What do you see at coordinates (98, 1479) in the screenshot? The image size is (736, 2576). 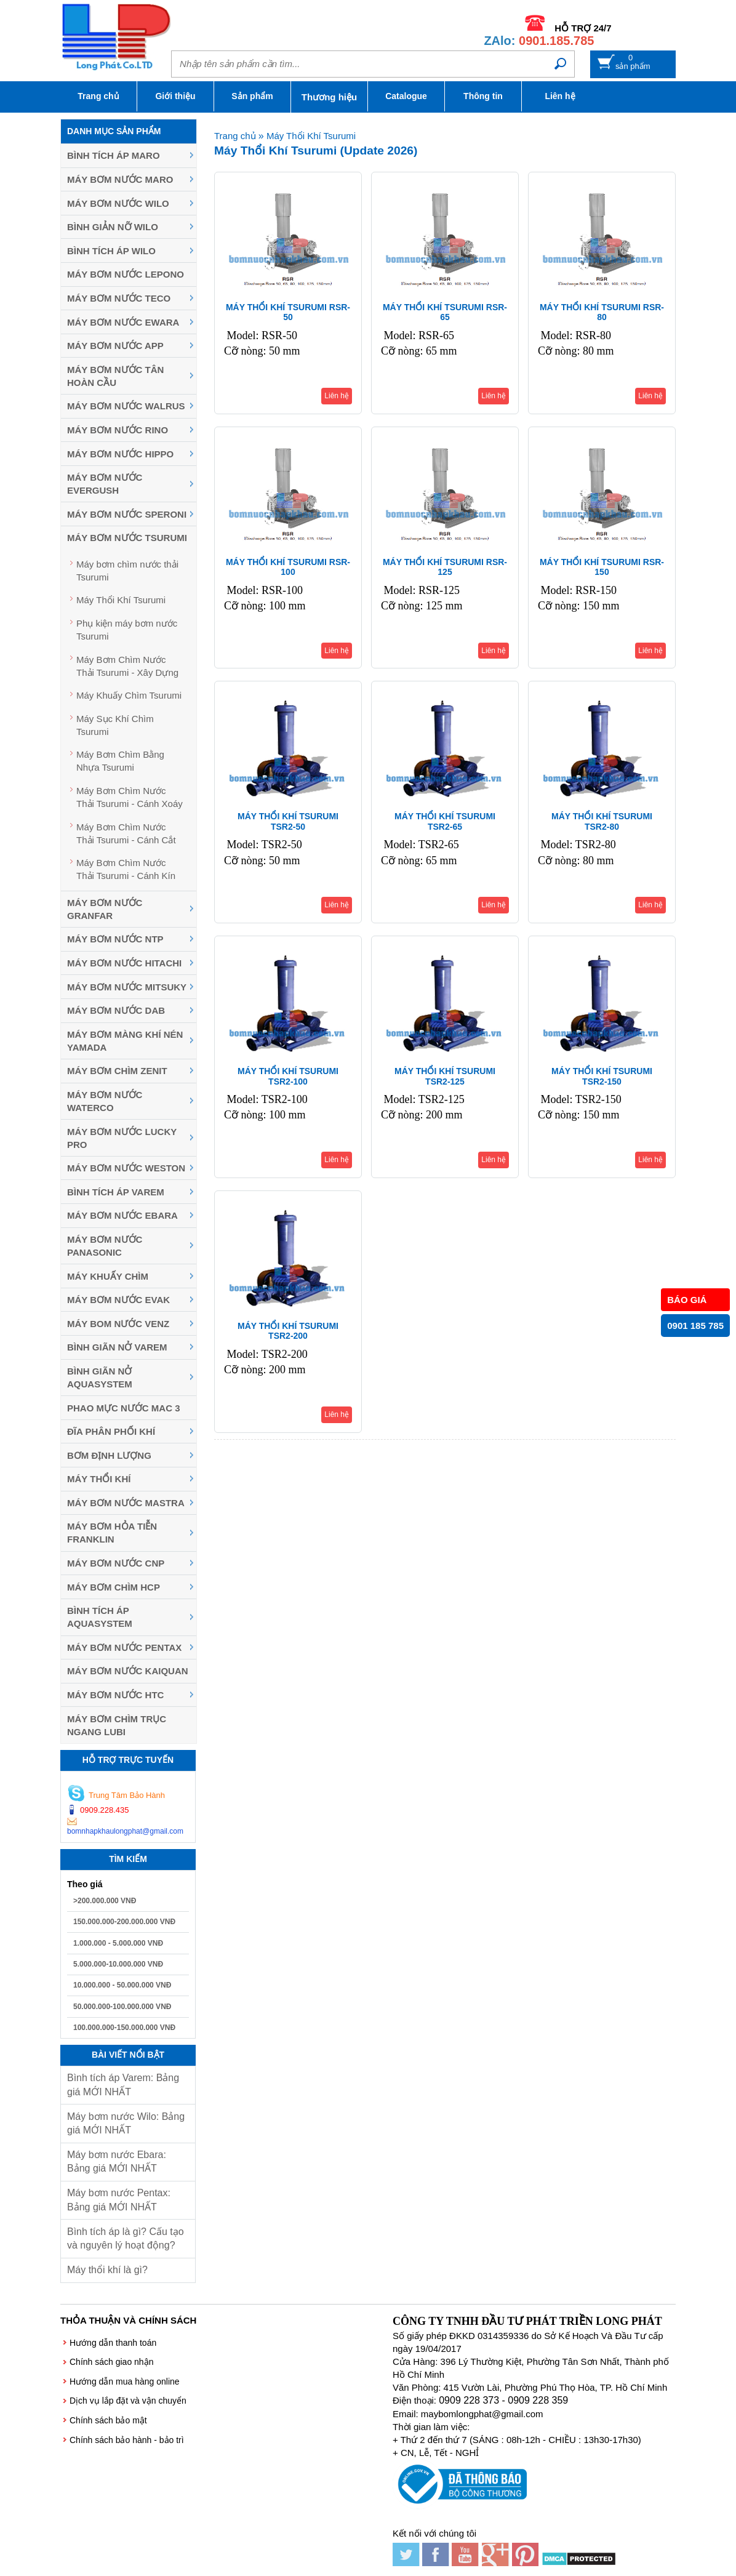 I see `Máy thổi khí` at bounding box center [98, 1479].